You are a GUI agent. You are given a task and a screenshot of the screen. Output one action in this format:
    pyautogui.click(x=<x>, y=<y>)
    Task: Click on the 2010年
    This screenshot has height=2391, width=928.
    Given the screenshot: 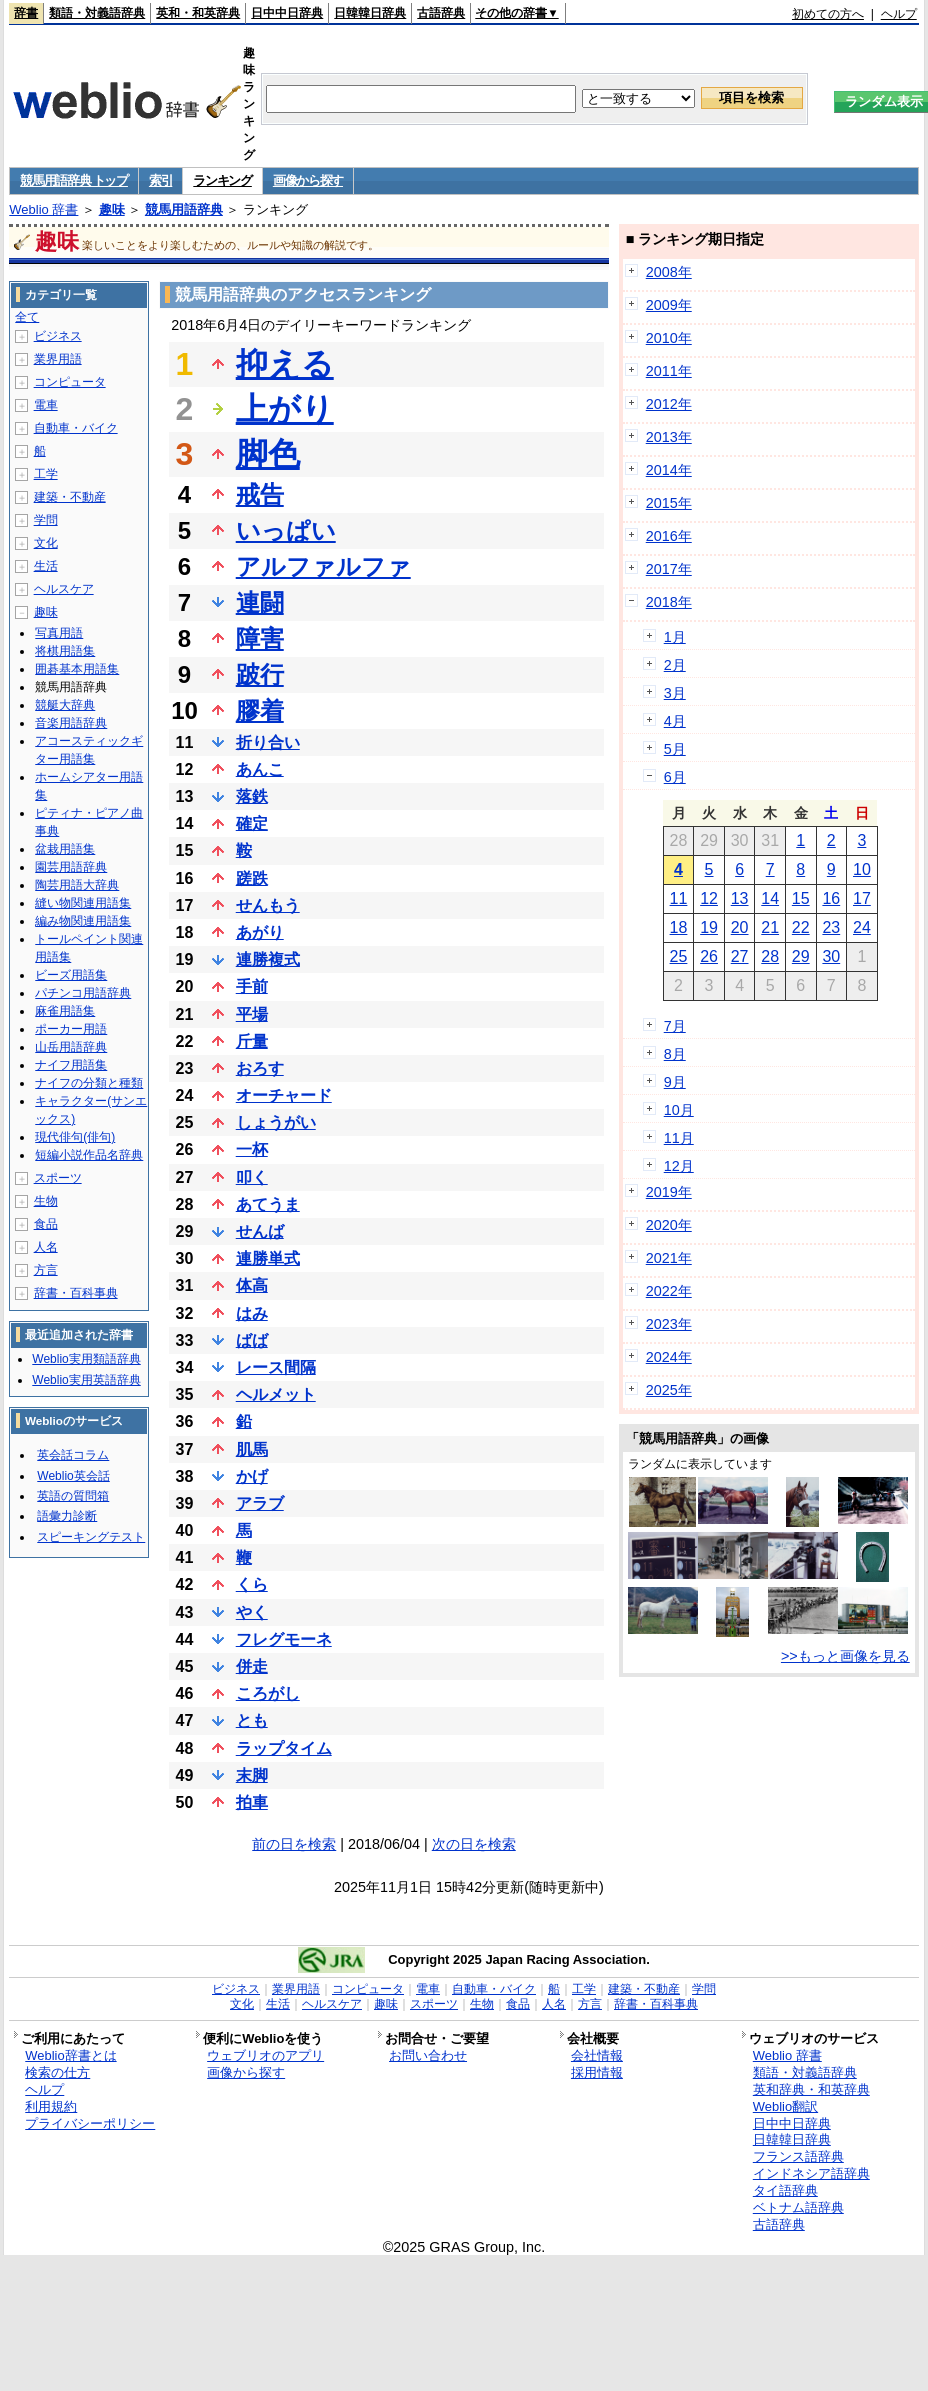 What is the action you would take?
    pyautogui.click(x=669, y=338)
    